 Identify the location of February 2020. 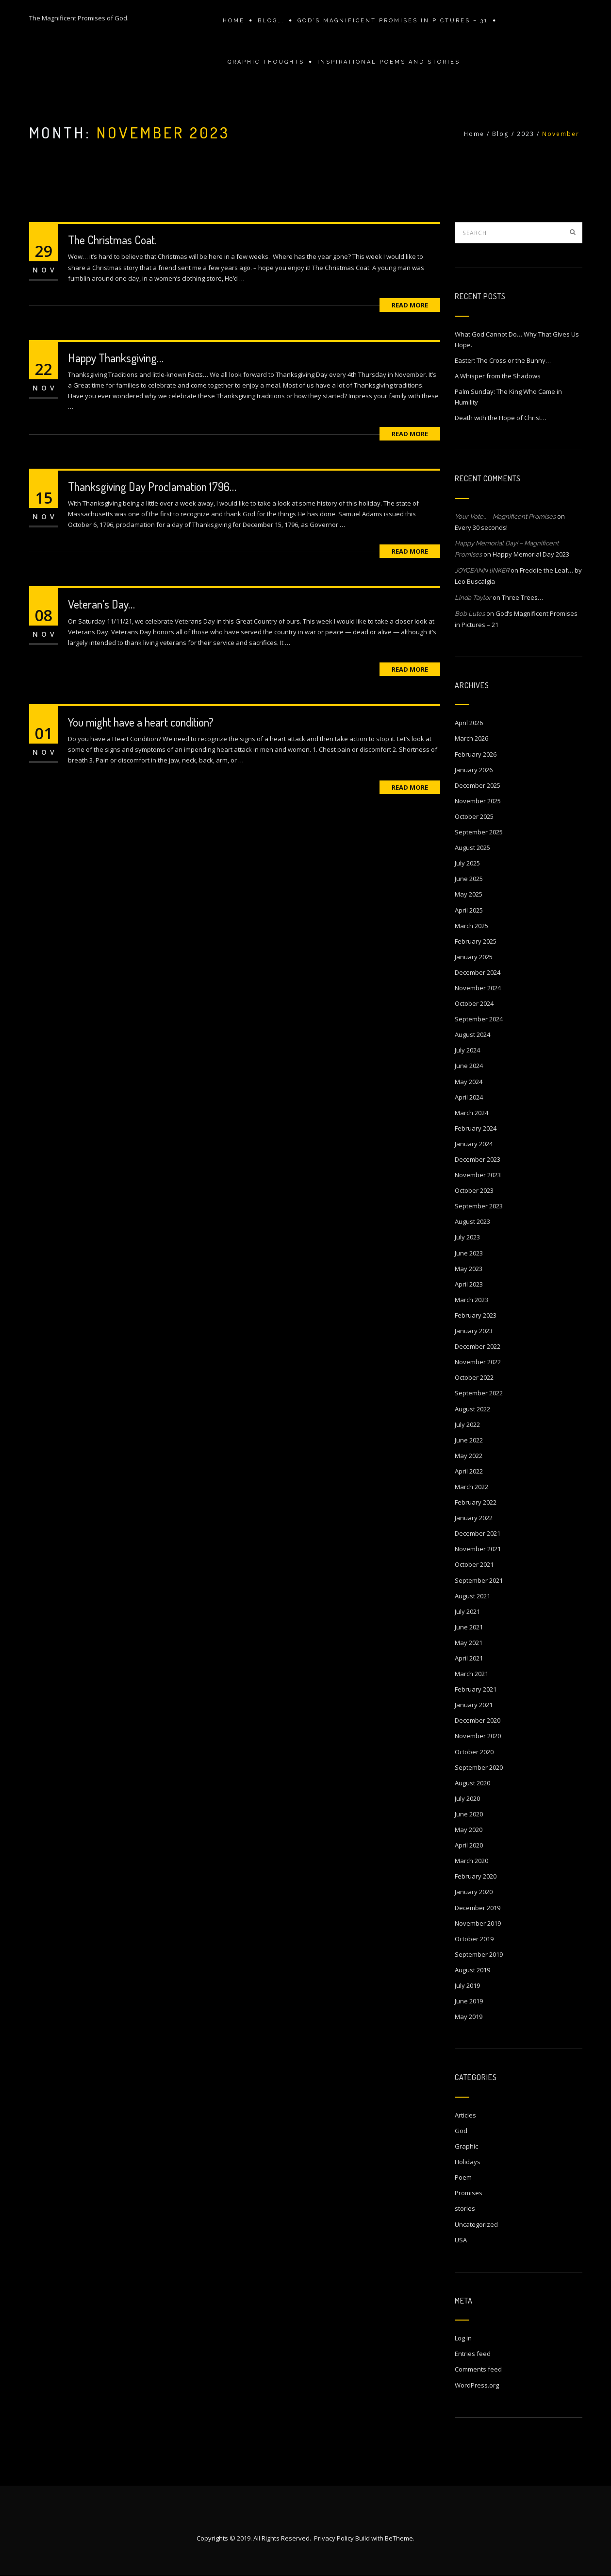
(475, 1876).